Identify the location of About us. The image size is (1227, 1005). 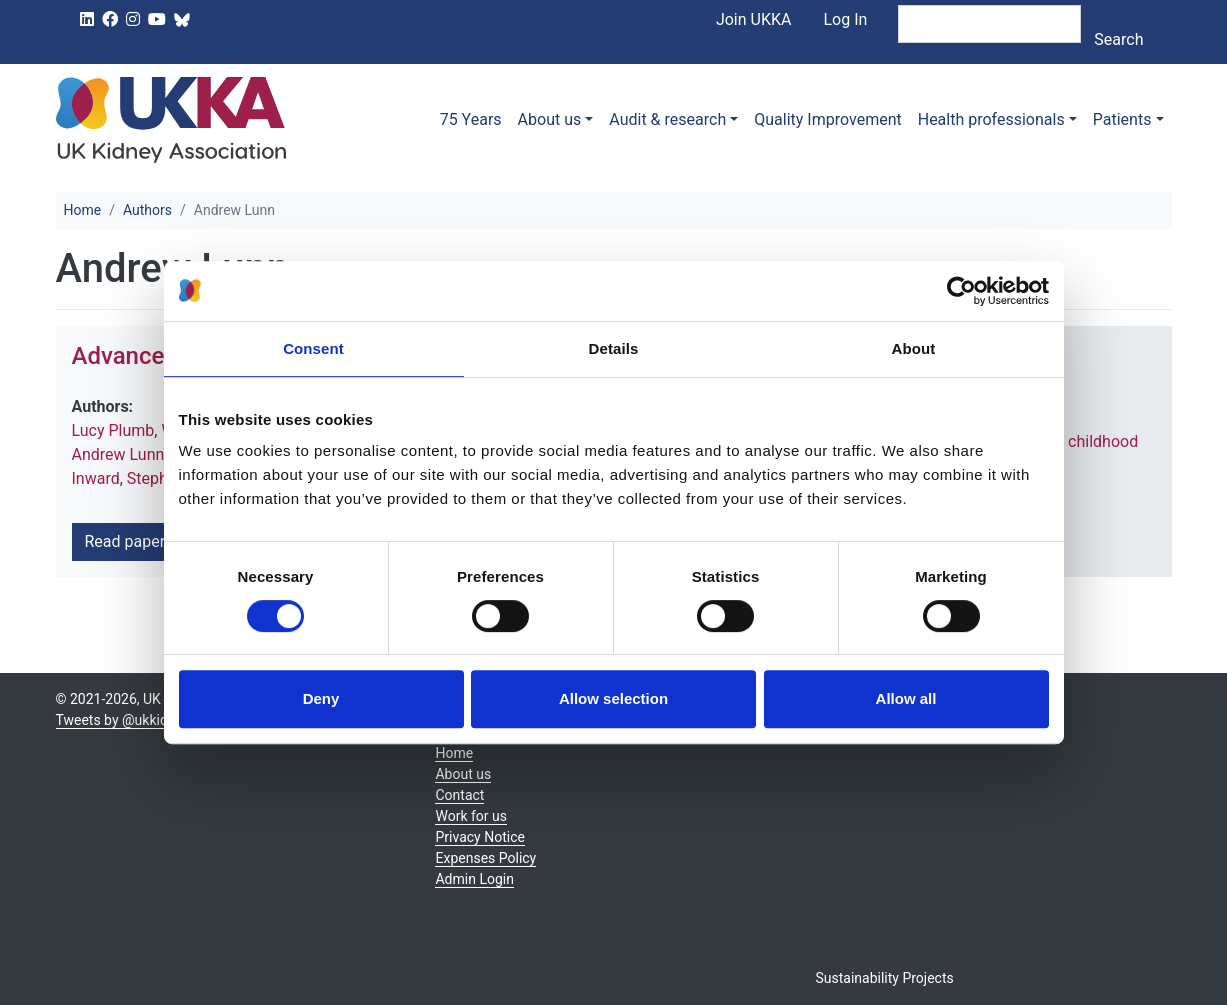
(550, 119).